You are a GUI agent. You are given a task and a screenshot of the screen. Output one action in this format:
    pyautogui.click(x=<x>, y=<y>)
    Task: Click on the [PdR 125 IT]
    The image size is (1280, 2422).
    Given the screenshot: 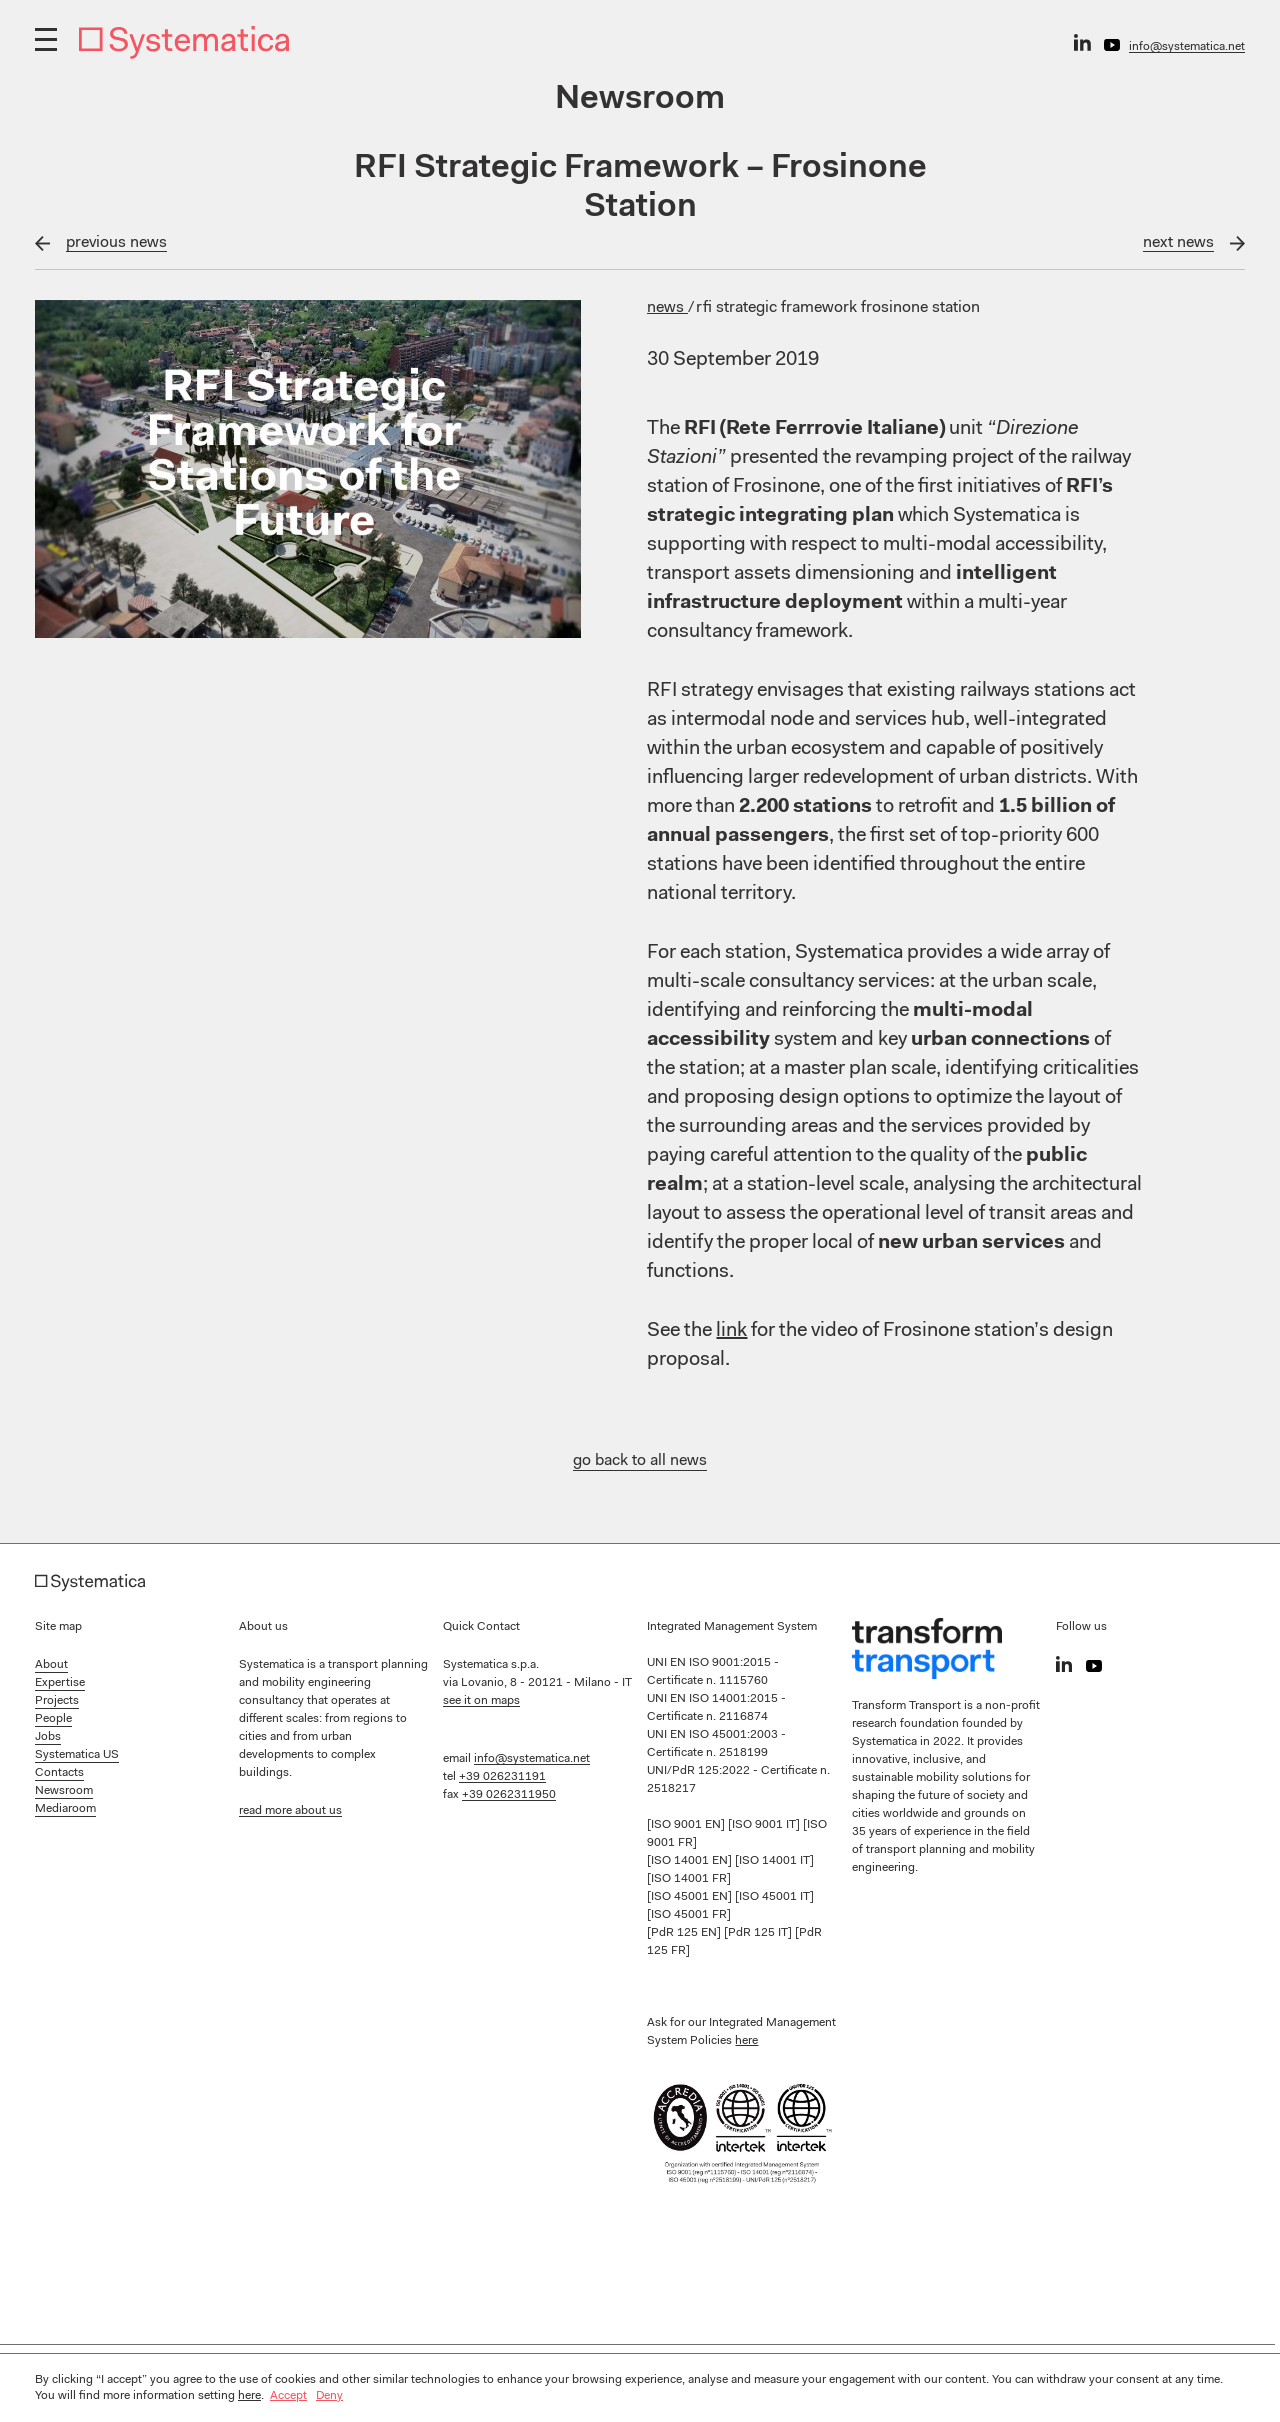 What is the action you would take?
    pyautogui.click(x=759, y=1933)
    